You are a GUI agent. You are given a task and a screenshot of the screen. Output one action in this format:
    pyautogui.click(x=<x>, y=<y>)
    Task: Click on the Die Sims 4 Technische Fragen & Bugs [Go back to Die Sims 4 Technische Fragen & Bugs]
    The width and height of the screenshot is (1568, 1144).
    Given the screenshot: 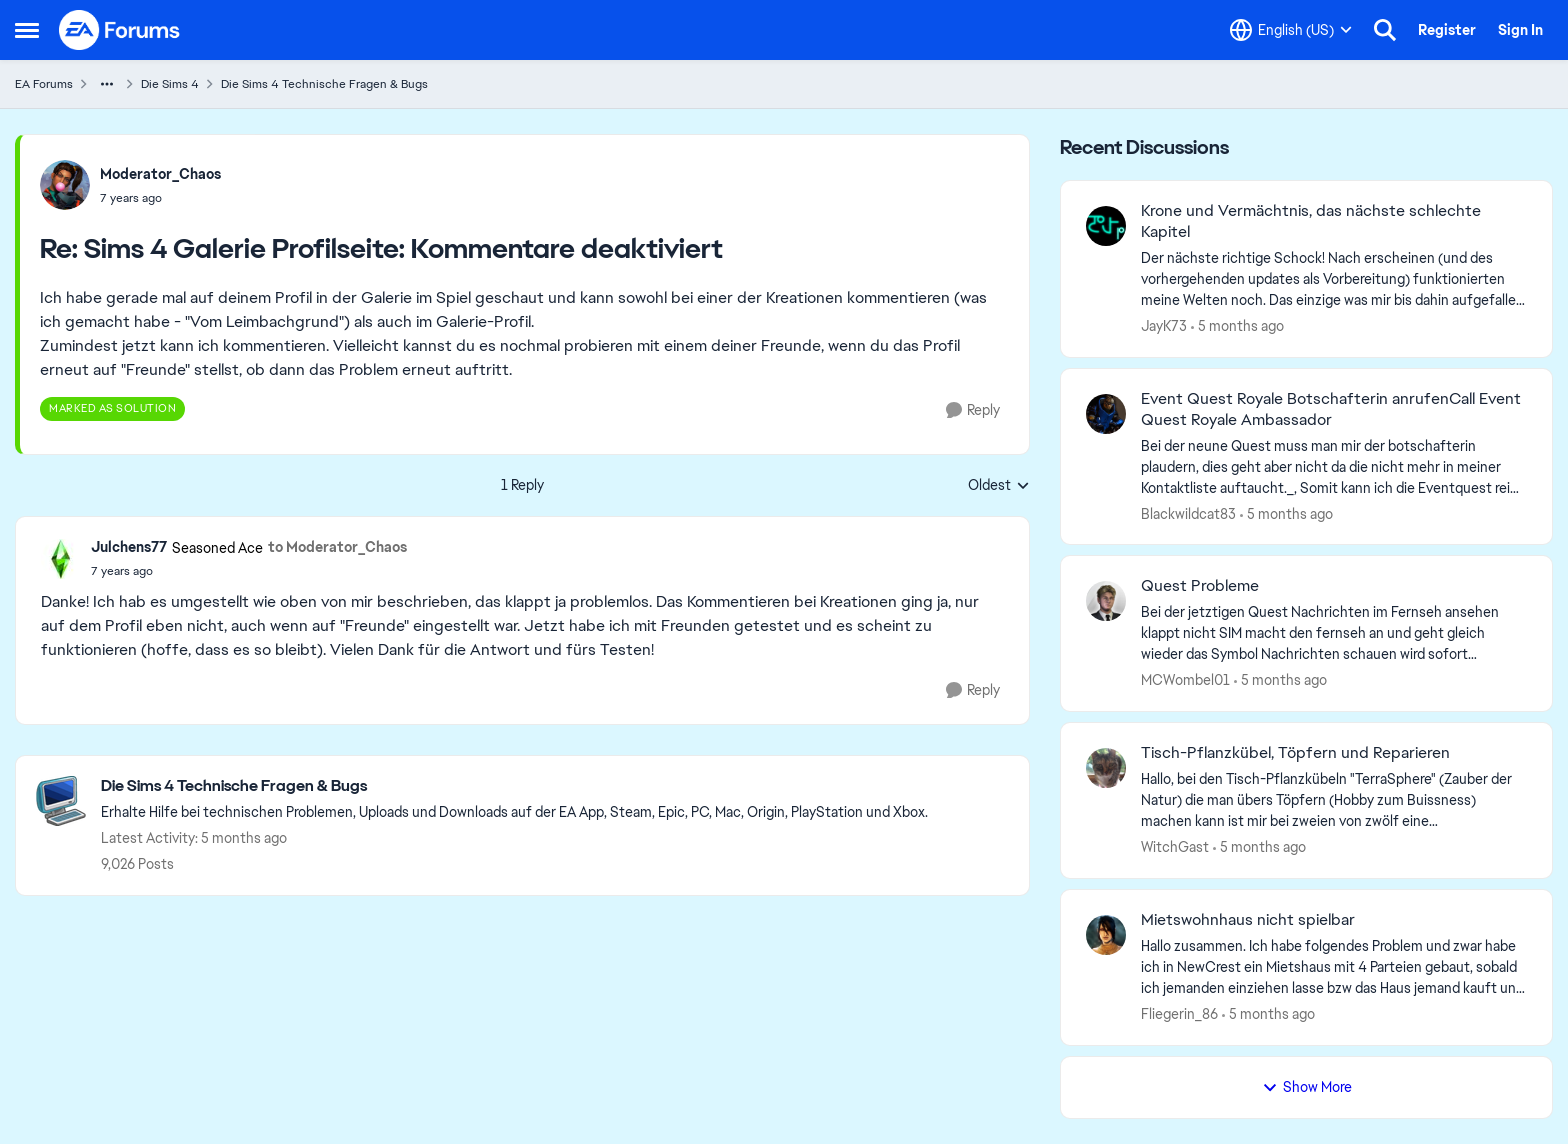 What is the action you would take?
    pyautogui.click(x=324, y=84)
    